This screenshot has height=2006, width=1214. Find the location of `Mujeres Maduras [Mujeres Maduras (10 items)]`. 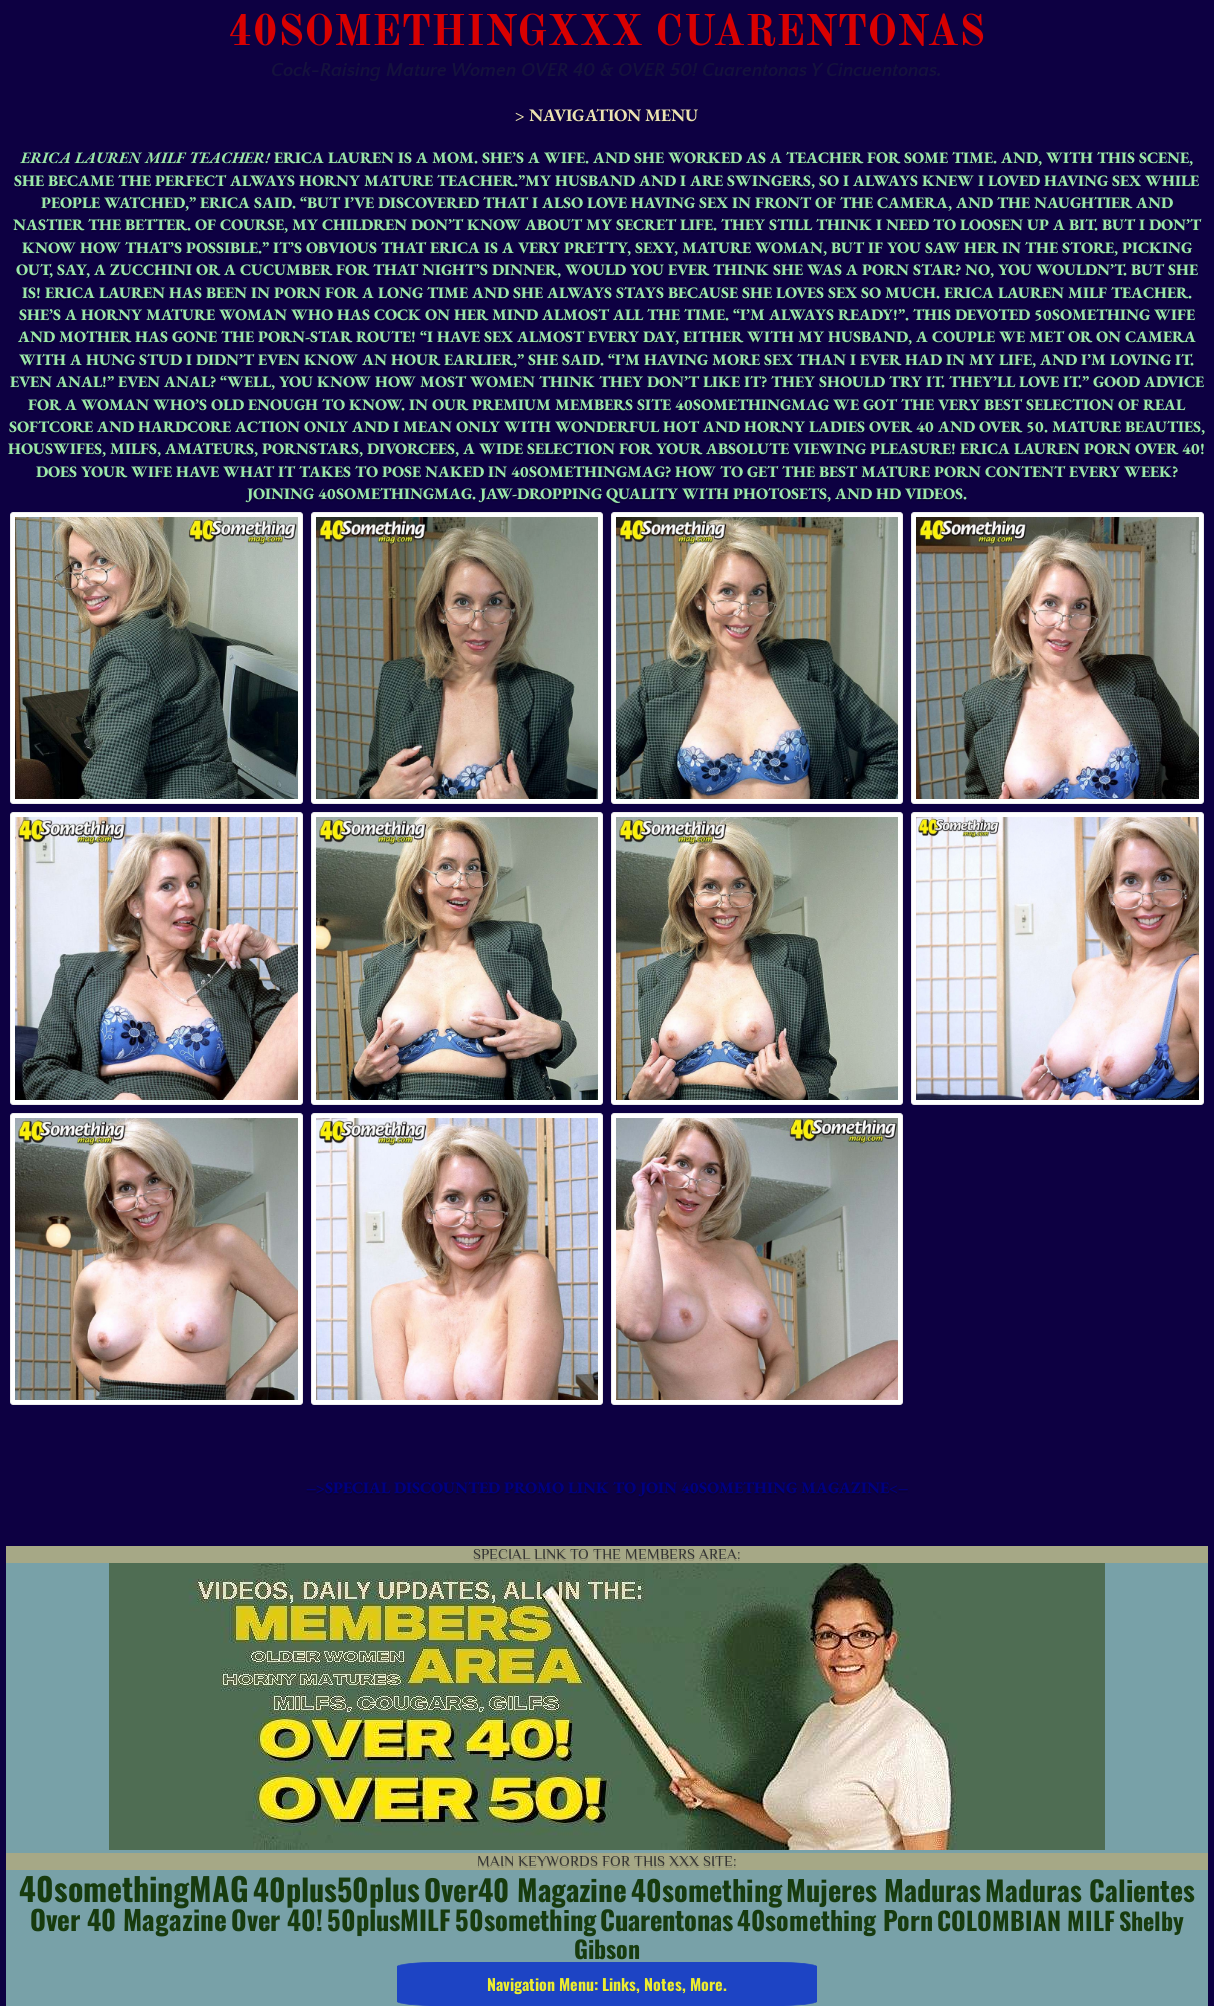

Mujeres Maduras [Mujeres Maduras (10 items)] is located at coordinates (883, 1889).